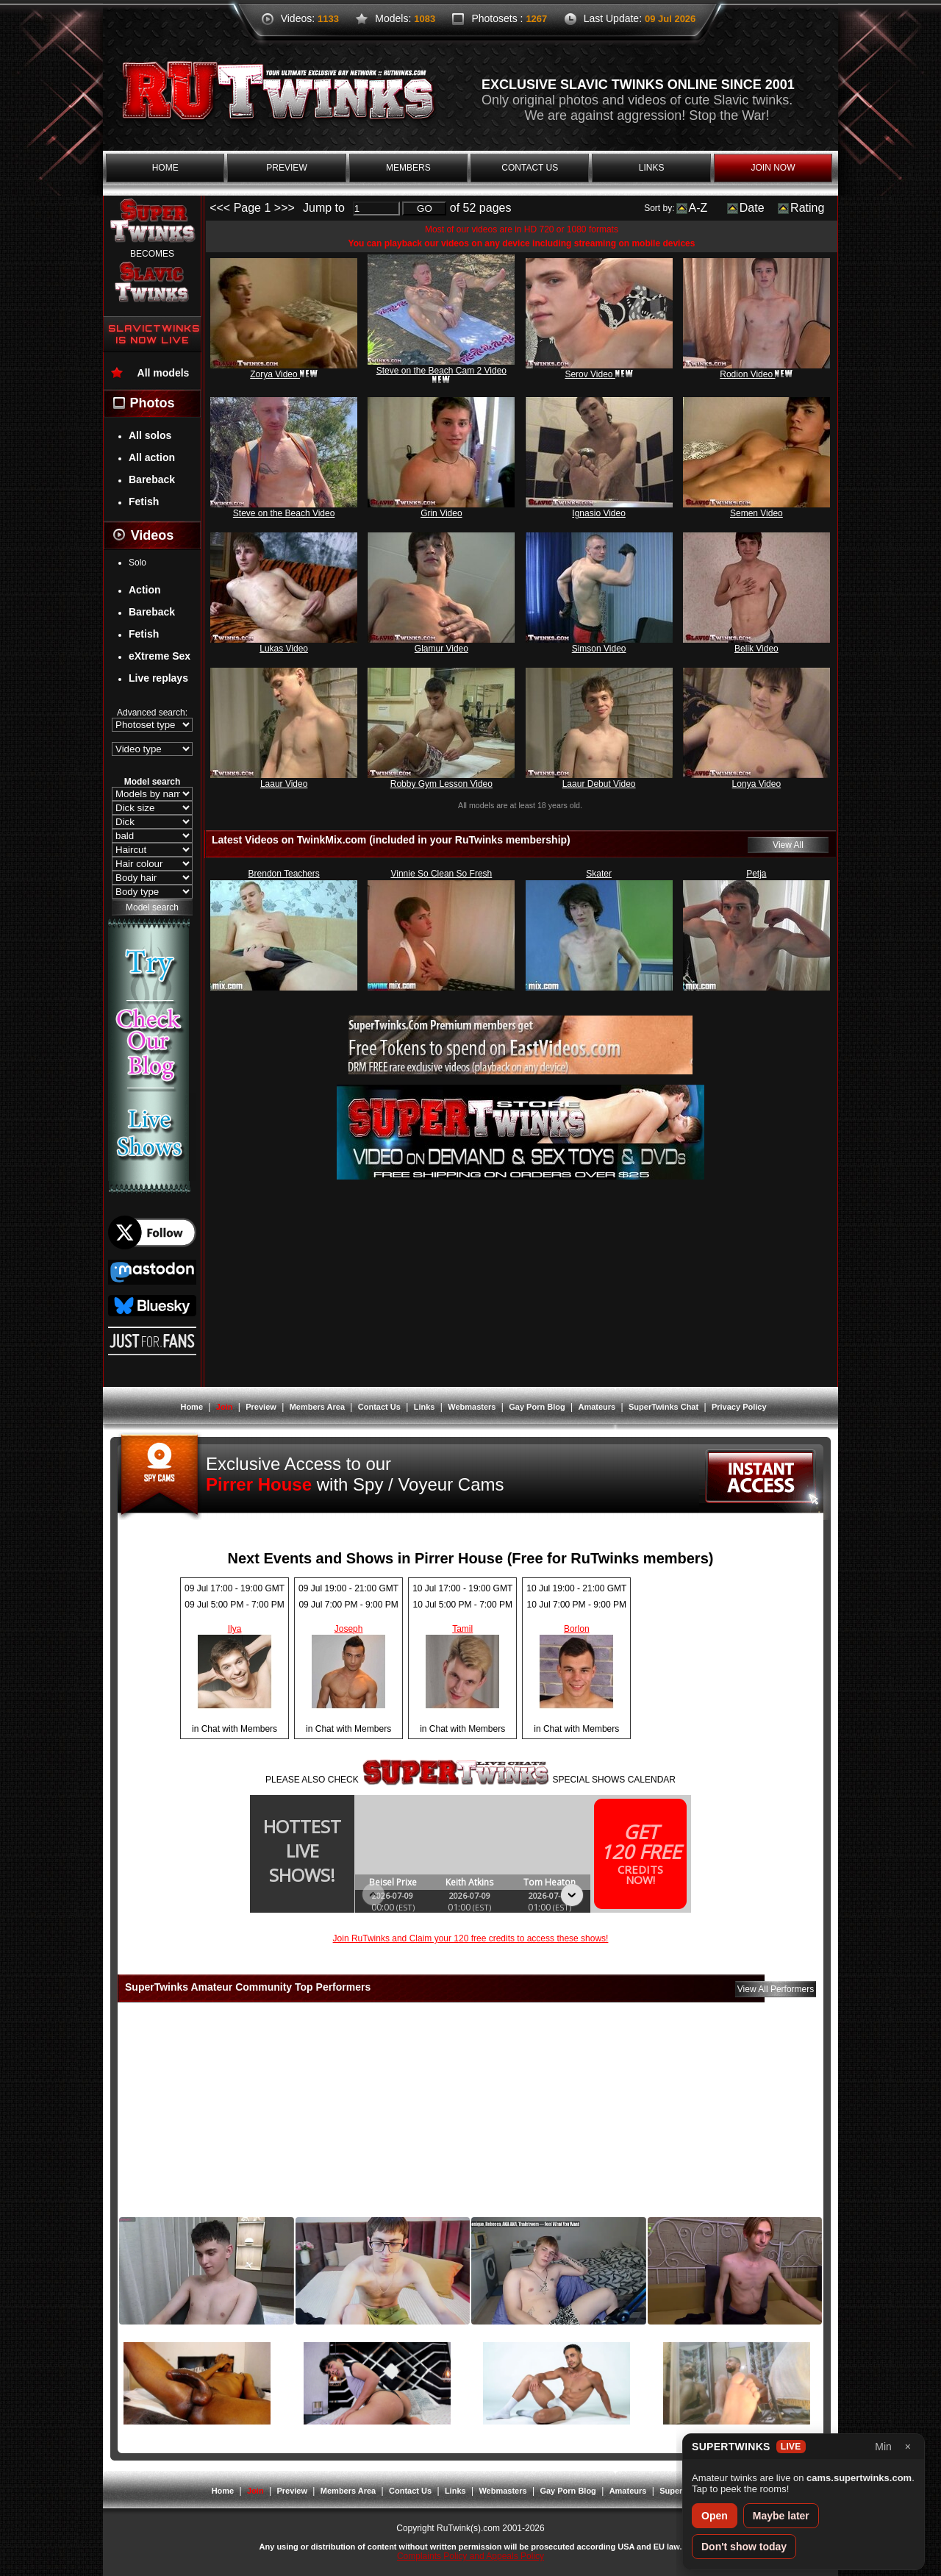 The height and width of the screenshot is (2576, 941). What do you see at coordinates (284, 513) in the screenshot?
I see `Steve on the Beach Video` at bounding box center [284, 513].